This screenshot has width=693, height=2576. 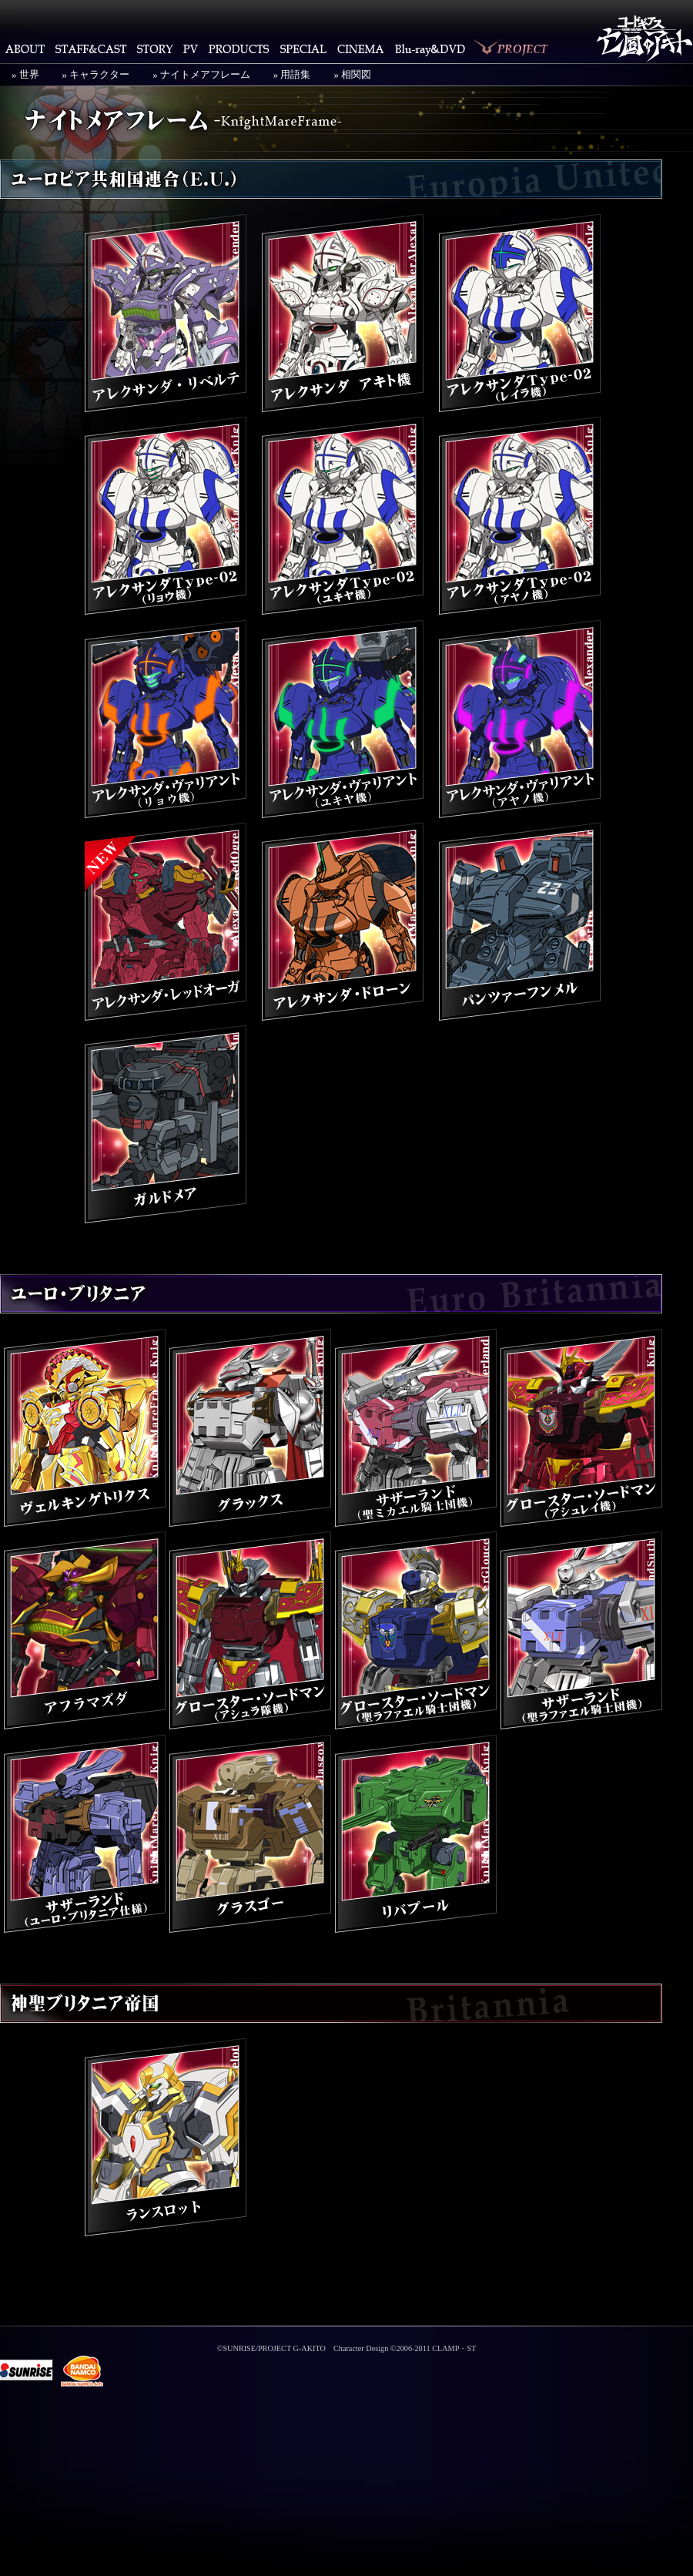 I want to click on PRODUCTS, so click(x=239, y=49).